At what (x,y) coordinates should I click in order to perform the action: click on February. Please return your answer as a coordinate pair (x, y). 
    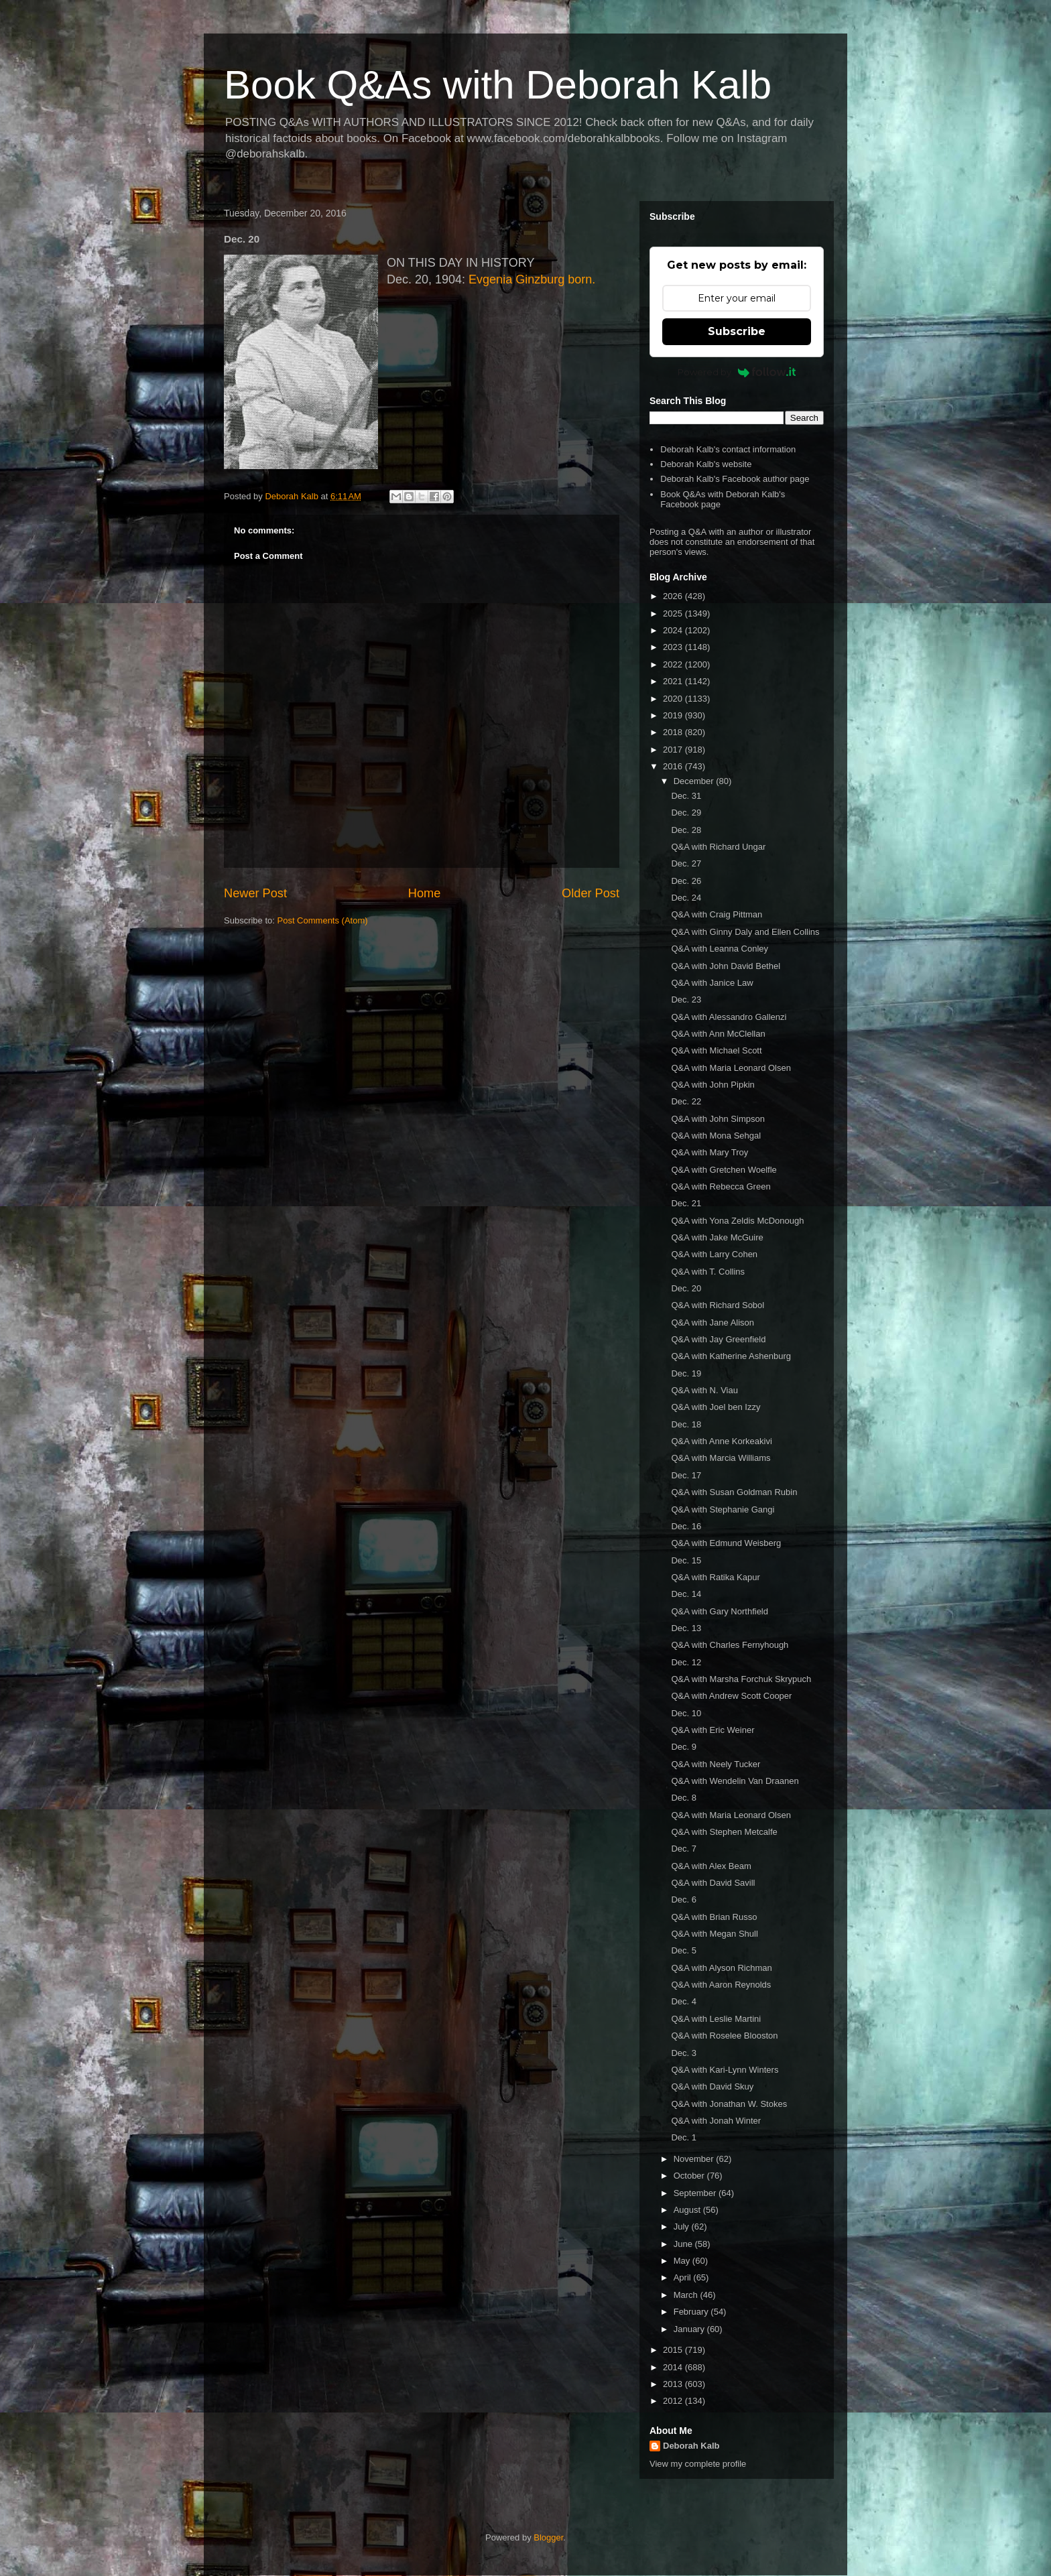
    Looking at the image, I should click on (692, 2312).